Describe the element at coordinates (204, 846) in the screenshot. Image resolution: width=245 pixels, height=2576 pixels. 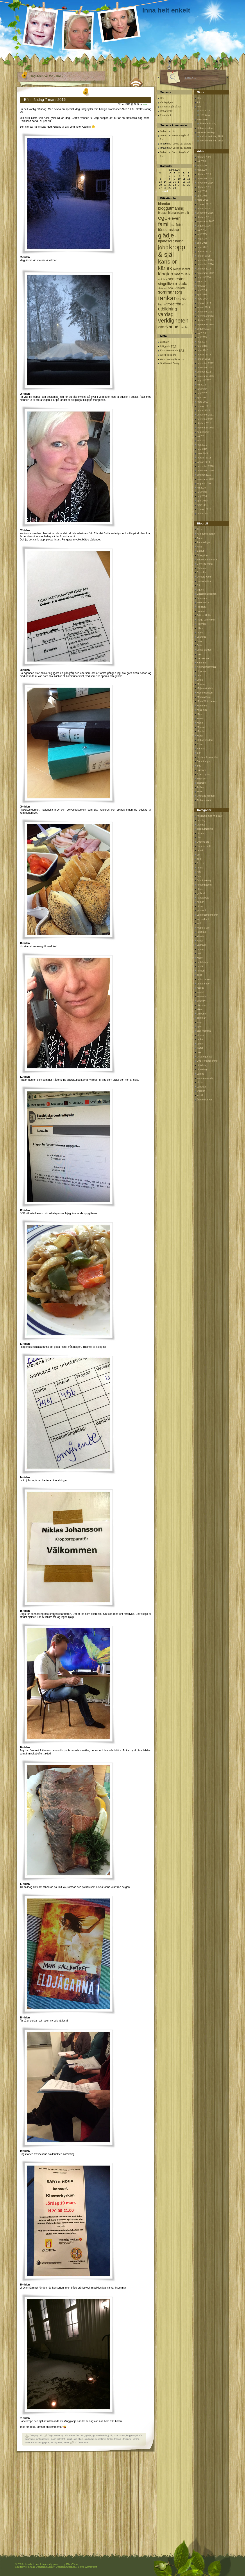
I see `Dagens outfit` at that location.